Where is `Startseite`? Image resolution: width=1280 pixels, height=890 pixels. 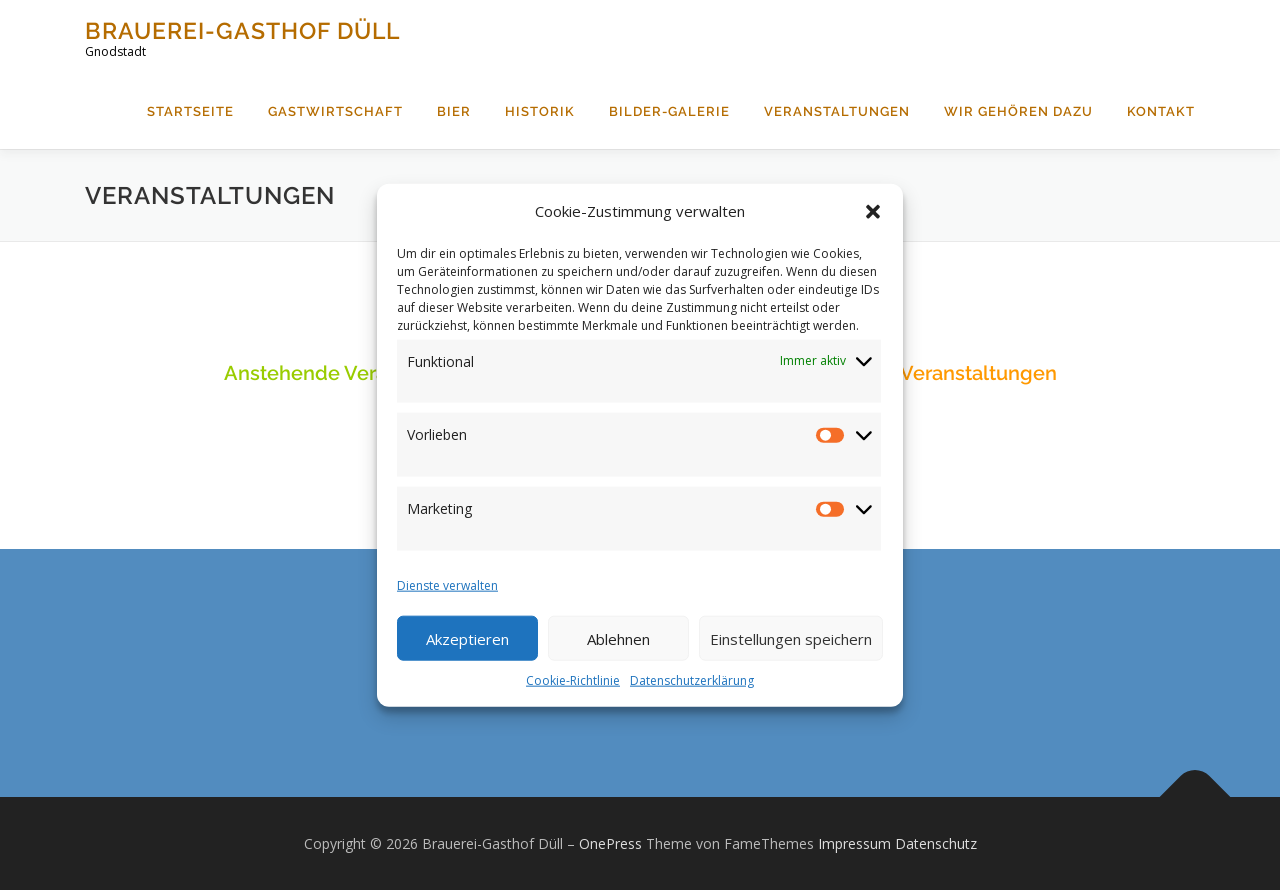 Startseite is located at coordinates (190, 111).